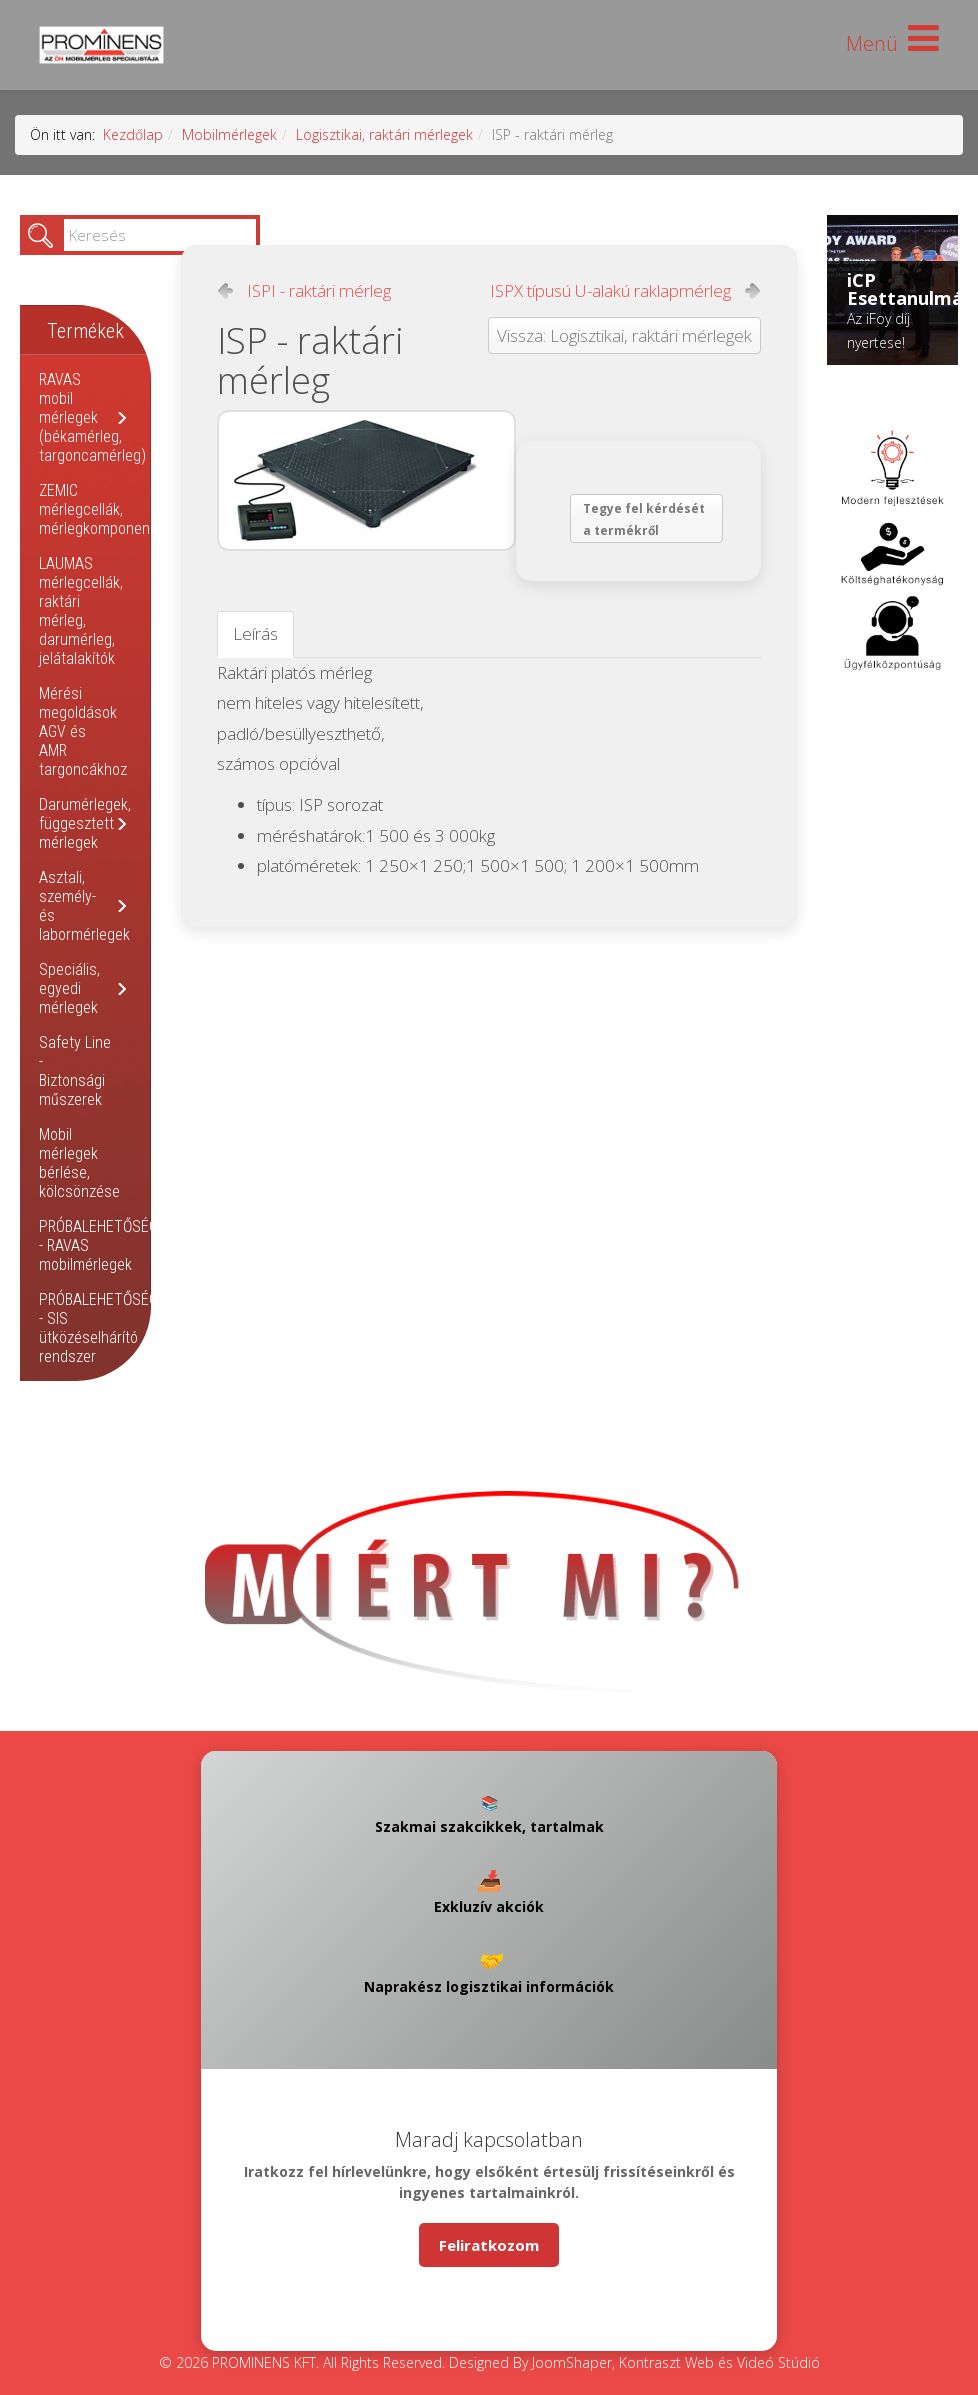 Image resolution: width=978 pixels, height=2395 pixels. I want to click on Vissza: Logisztikai, raktári mérlegek, so click(624, 335).